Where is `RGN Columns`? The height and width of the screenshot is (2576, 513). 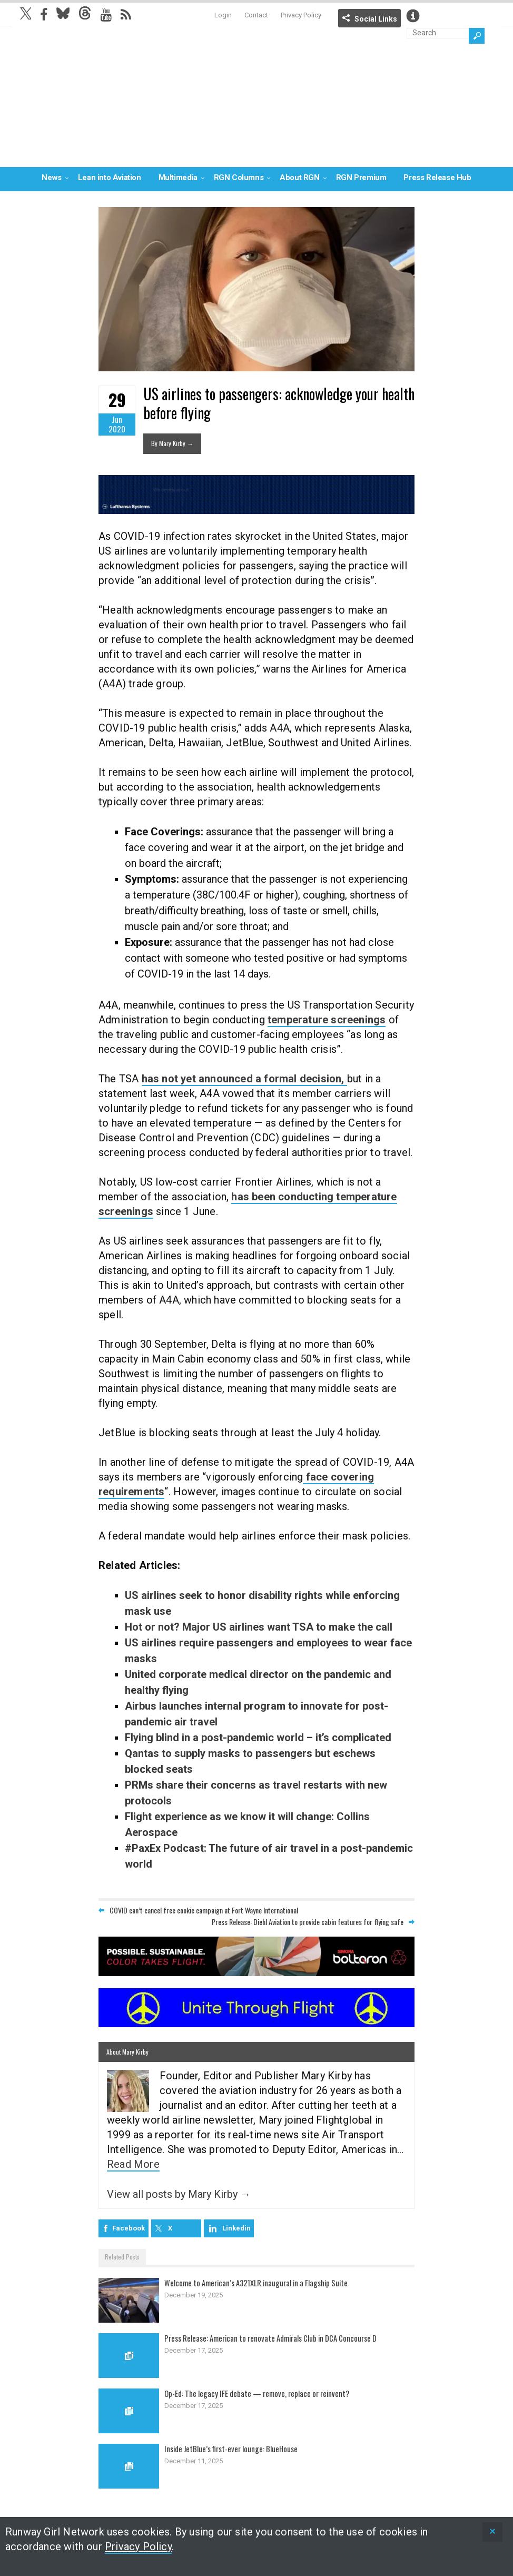 RGN Columns is located at coordinates (239, 177).